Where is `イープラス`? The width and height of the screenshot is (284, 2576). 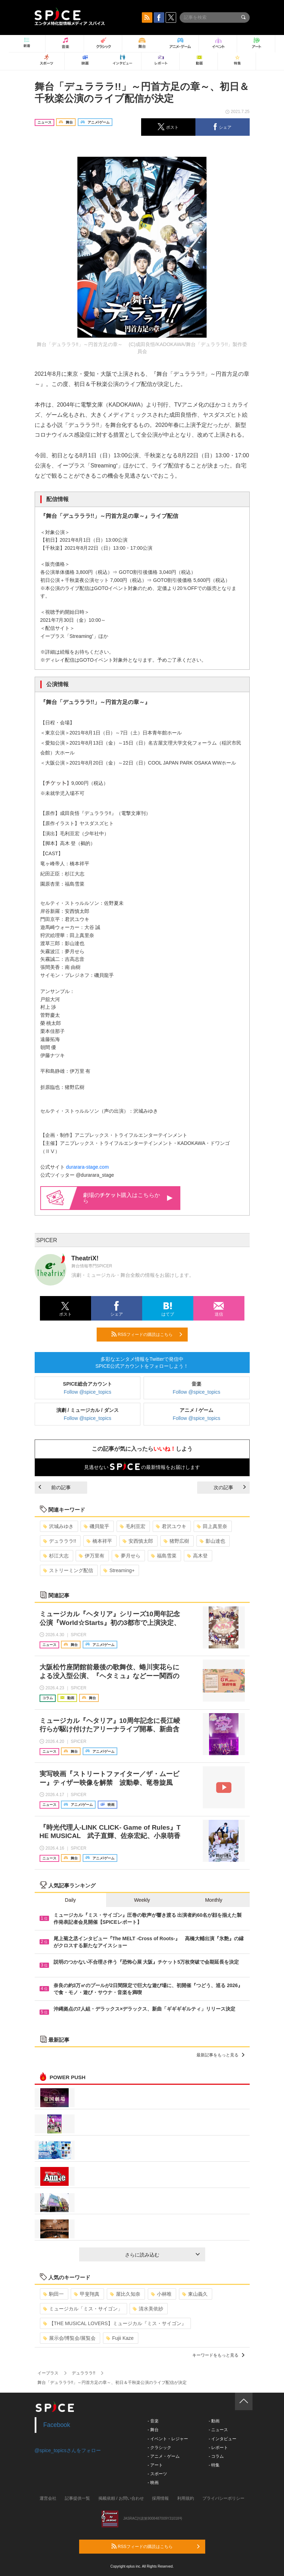
イープラス is located at coordinates (47, 2373).